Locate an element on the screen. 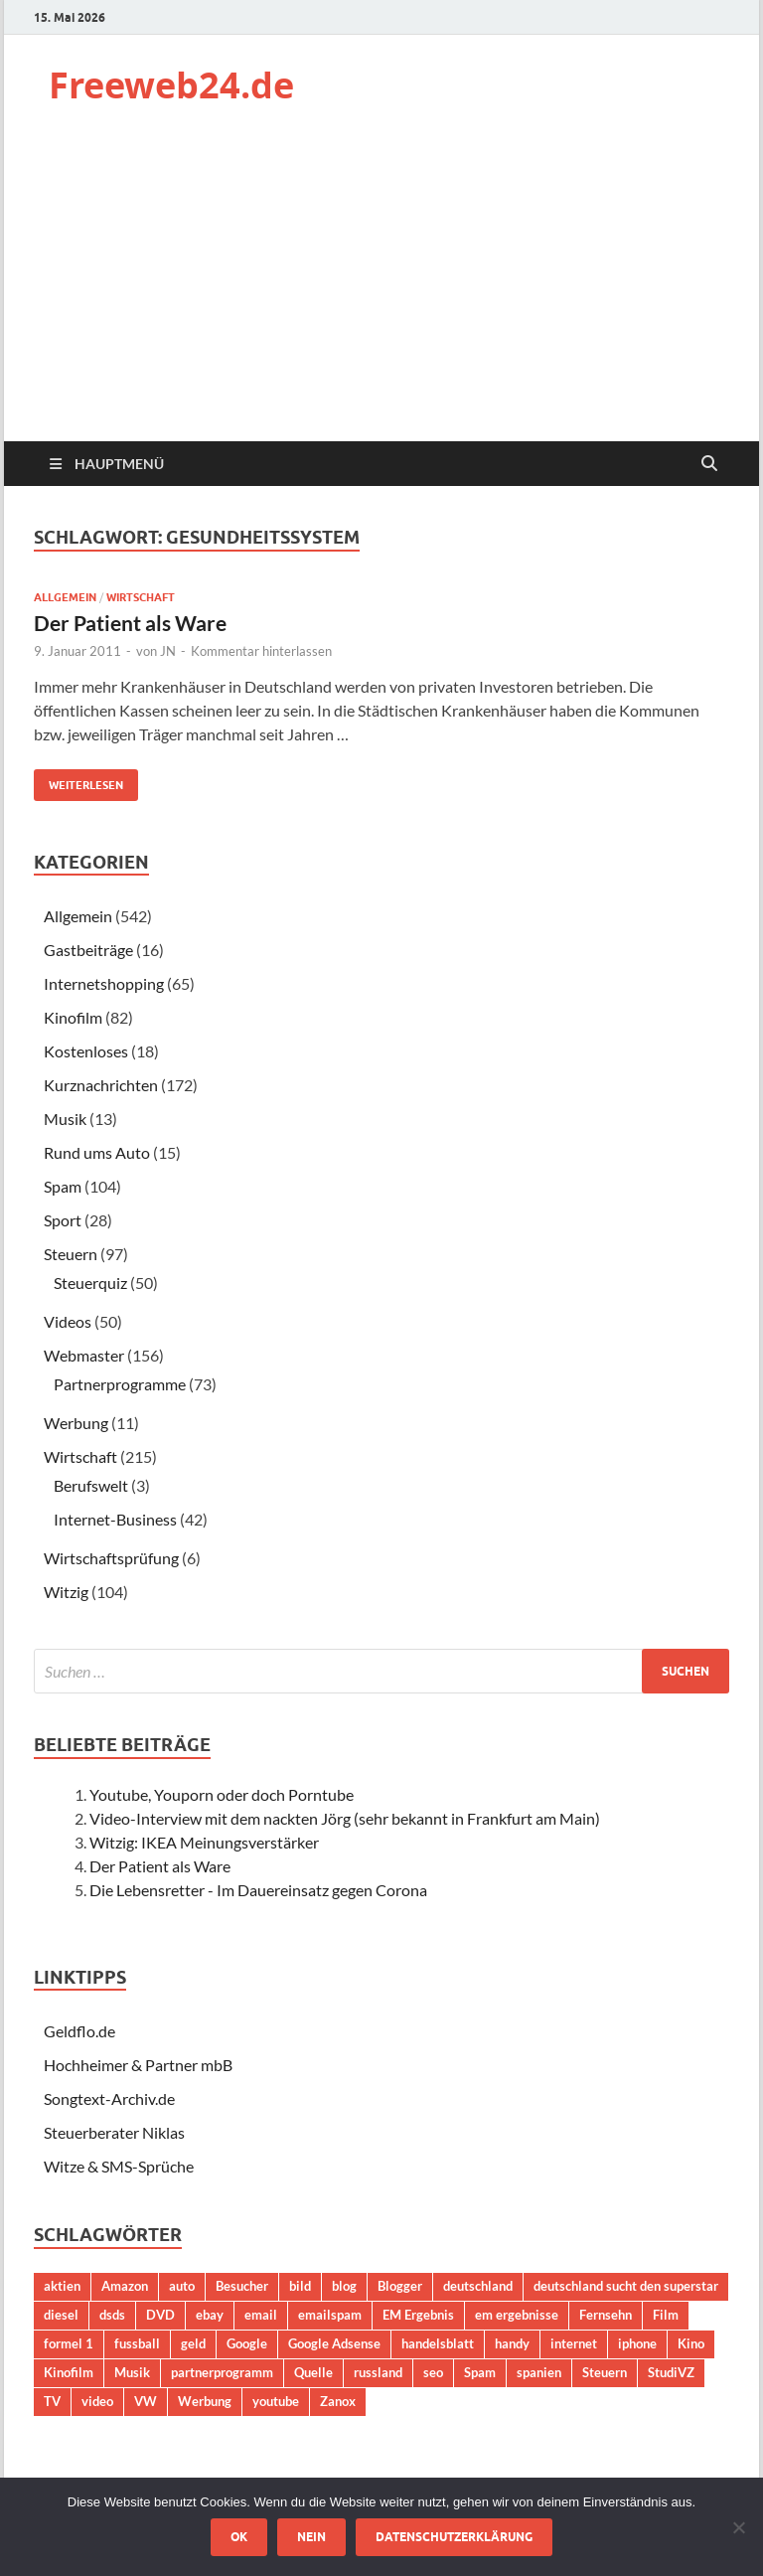 Image resolution: width=763 pixels, height=2576 pixels. dsds is located at coordinates (112, 2315).